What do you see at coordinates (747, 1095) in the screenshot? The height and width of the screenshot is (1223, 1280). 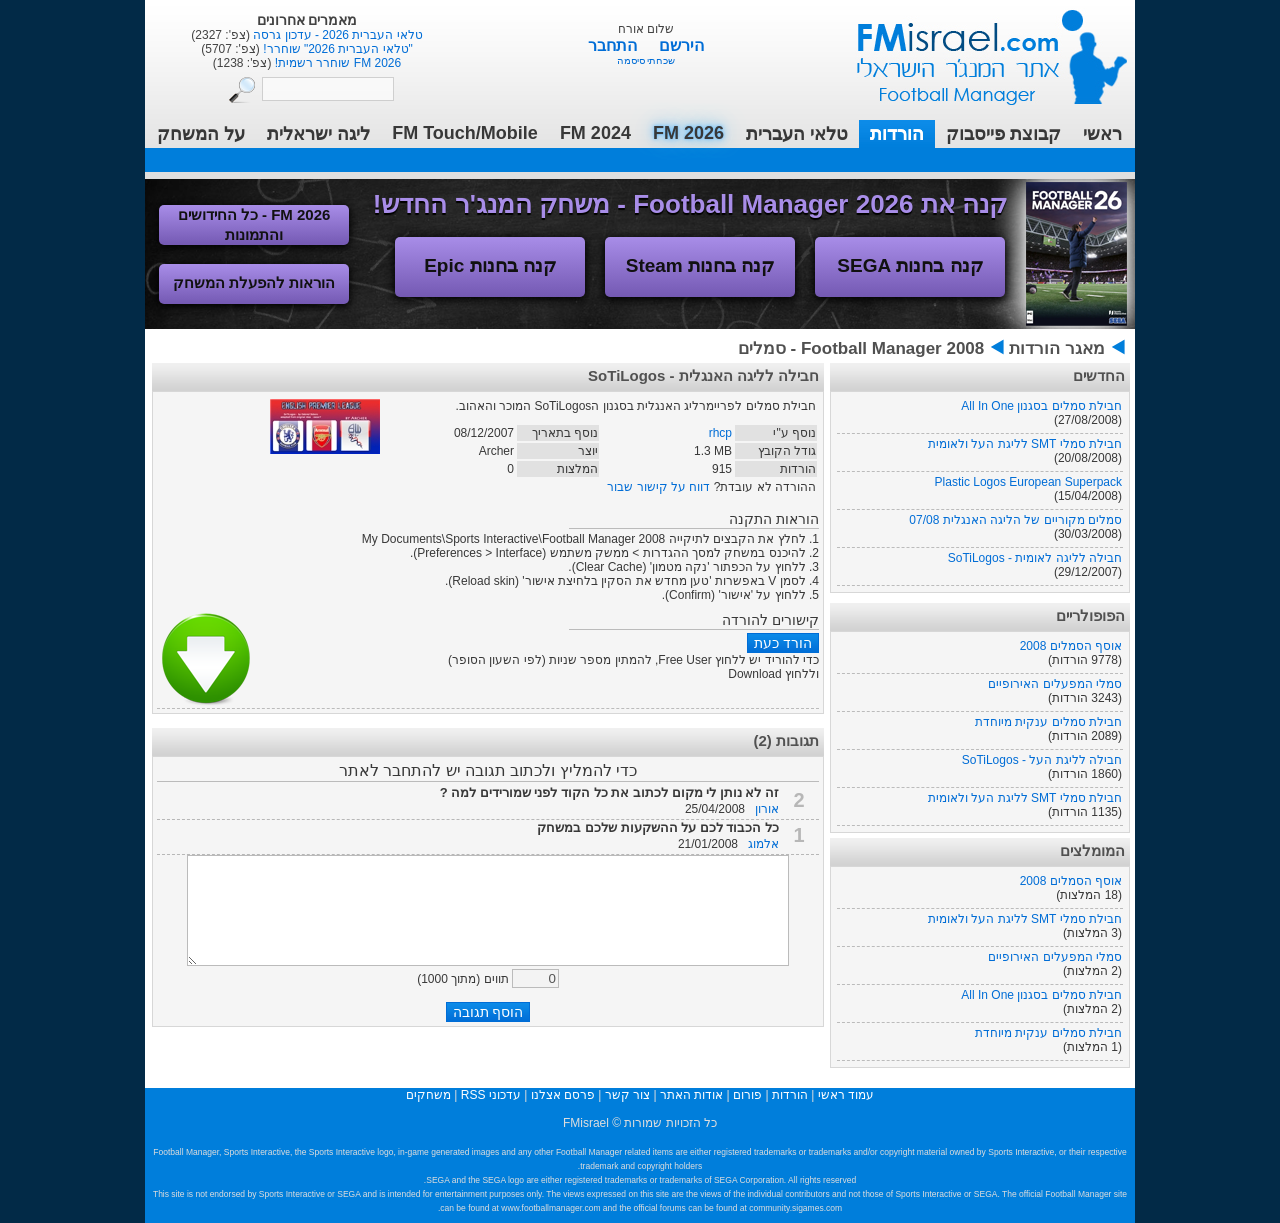 I see `פורום` at bounding box center [747, 1095].